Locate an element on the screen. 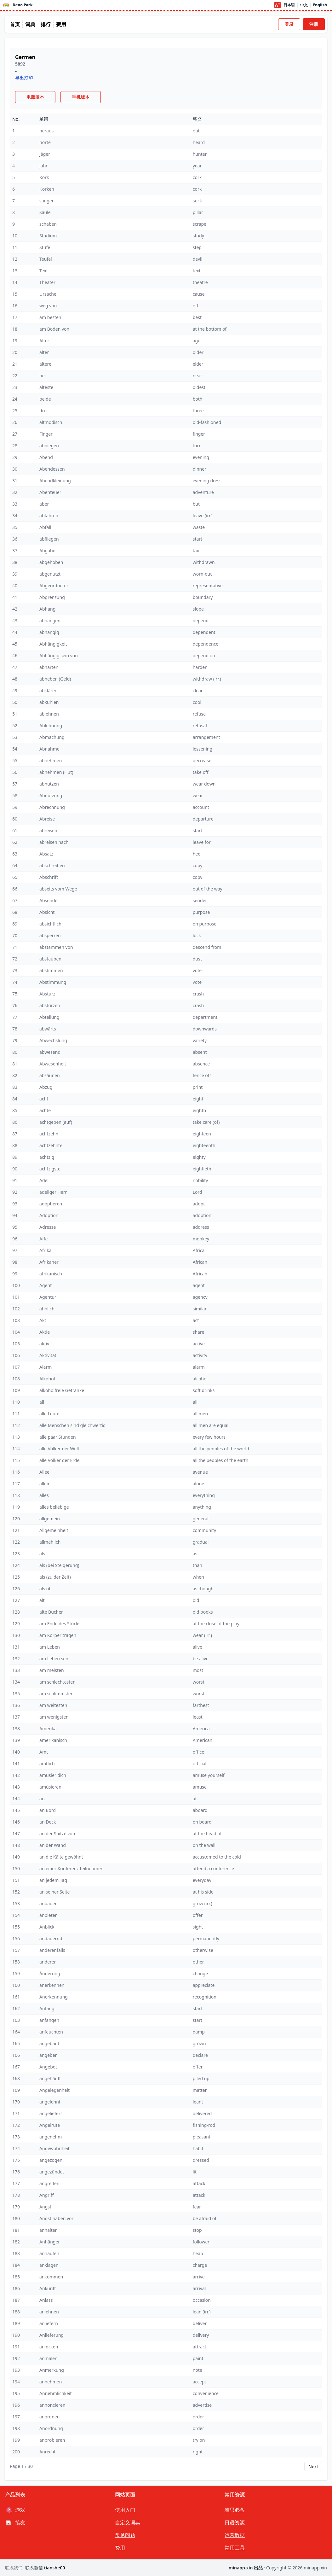 This screenshot has height=2576, width=332. 词典 is located at coordinates (30, 24).